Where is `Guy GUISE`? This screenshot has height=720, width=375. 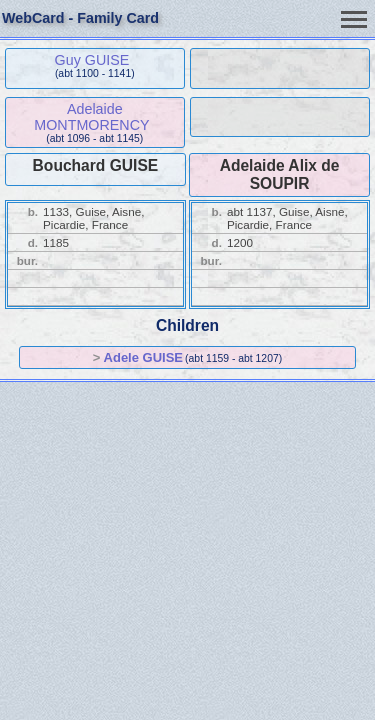
Guy GUISE is located at coordinates (92, 60).